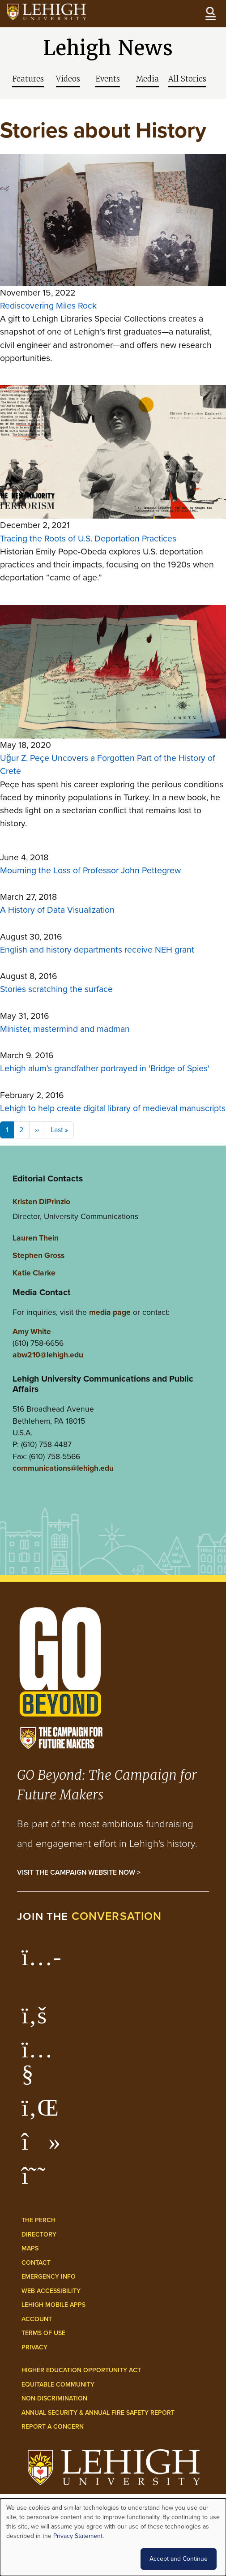 The image size is (226, 2576). I want to click on Videos, so click(68, 79).